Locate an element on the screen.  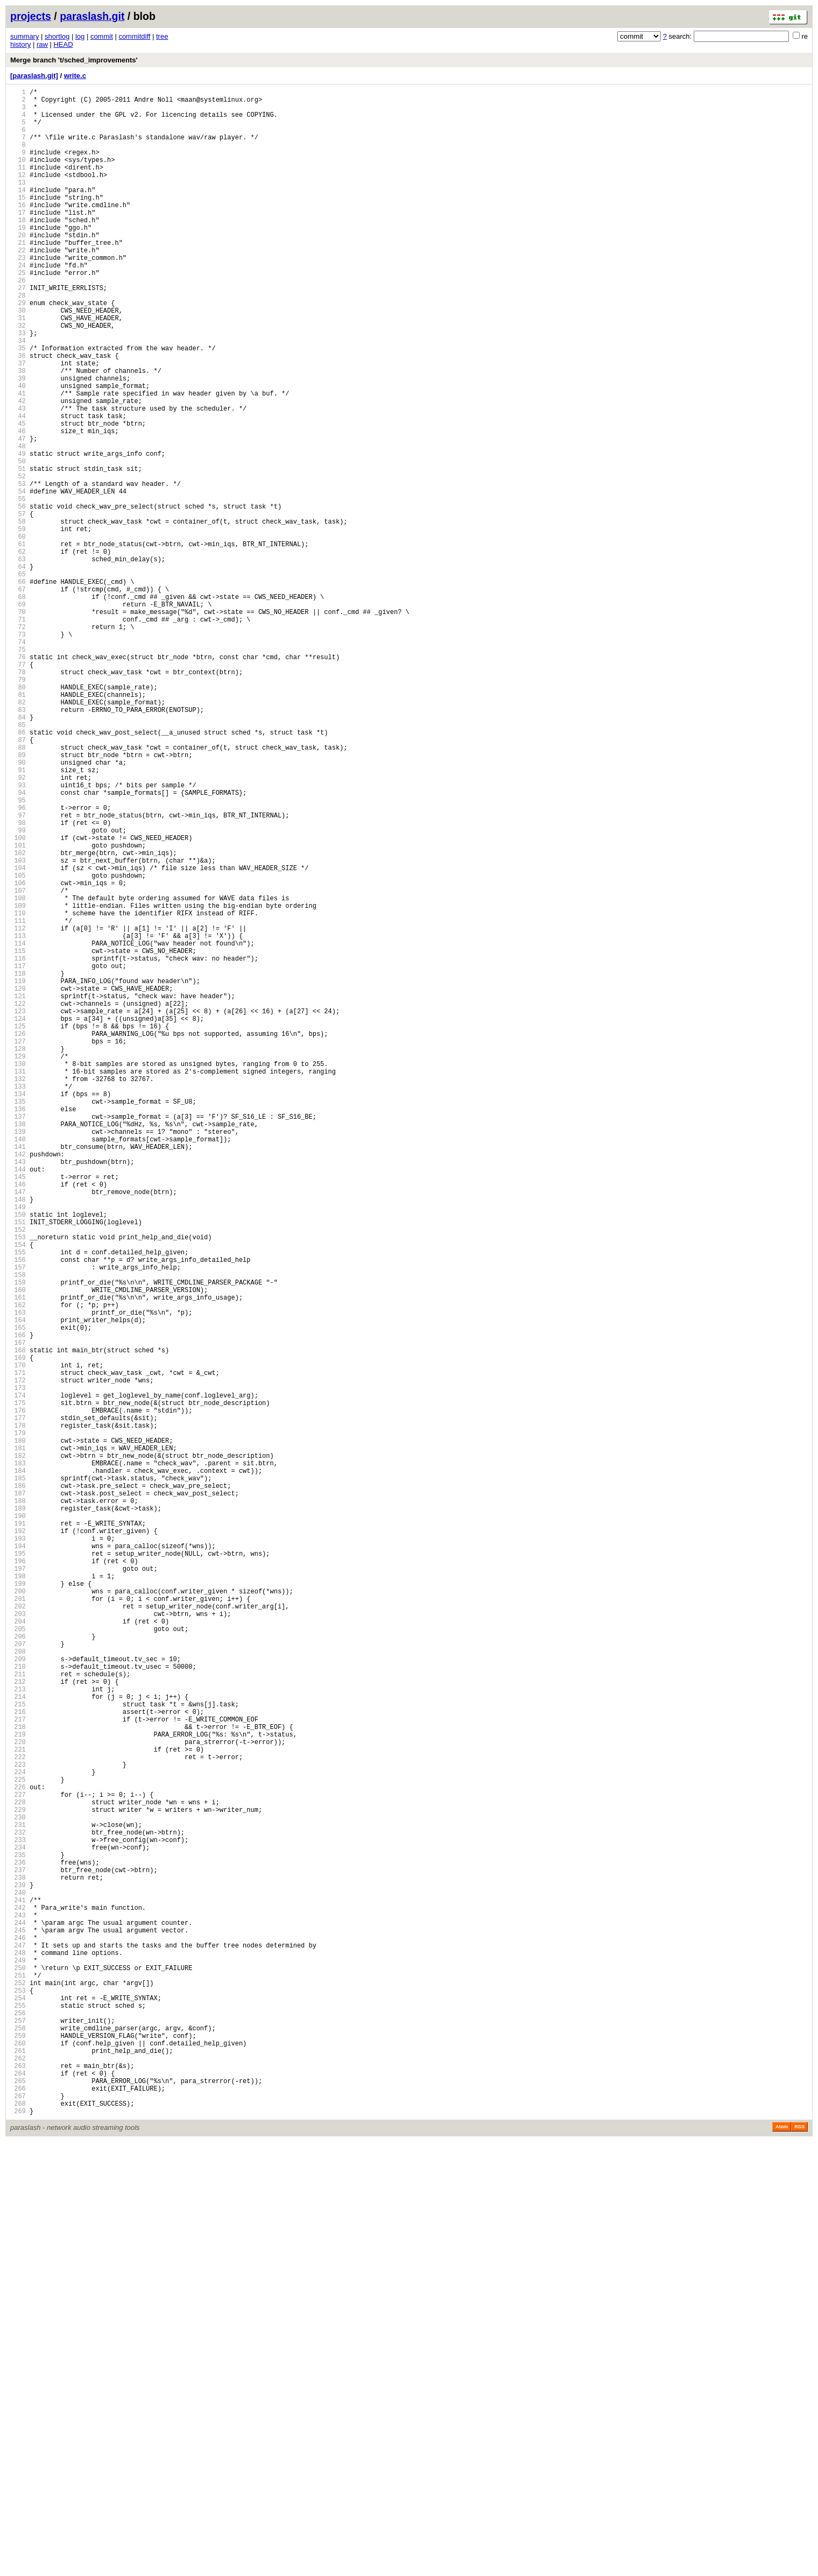
148 is located at coordinates (18, 1438).